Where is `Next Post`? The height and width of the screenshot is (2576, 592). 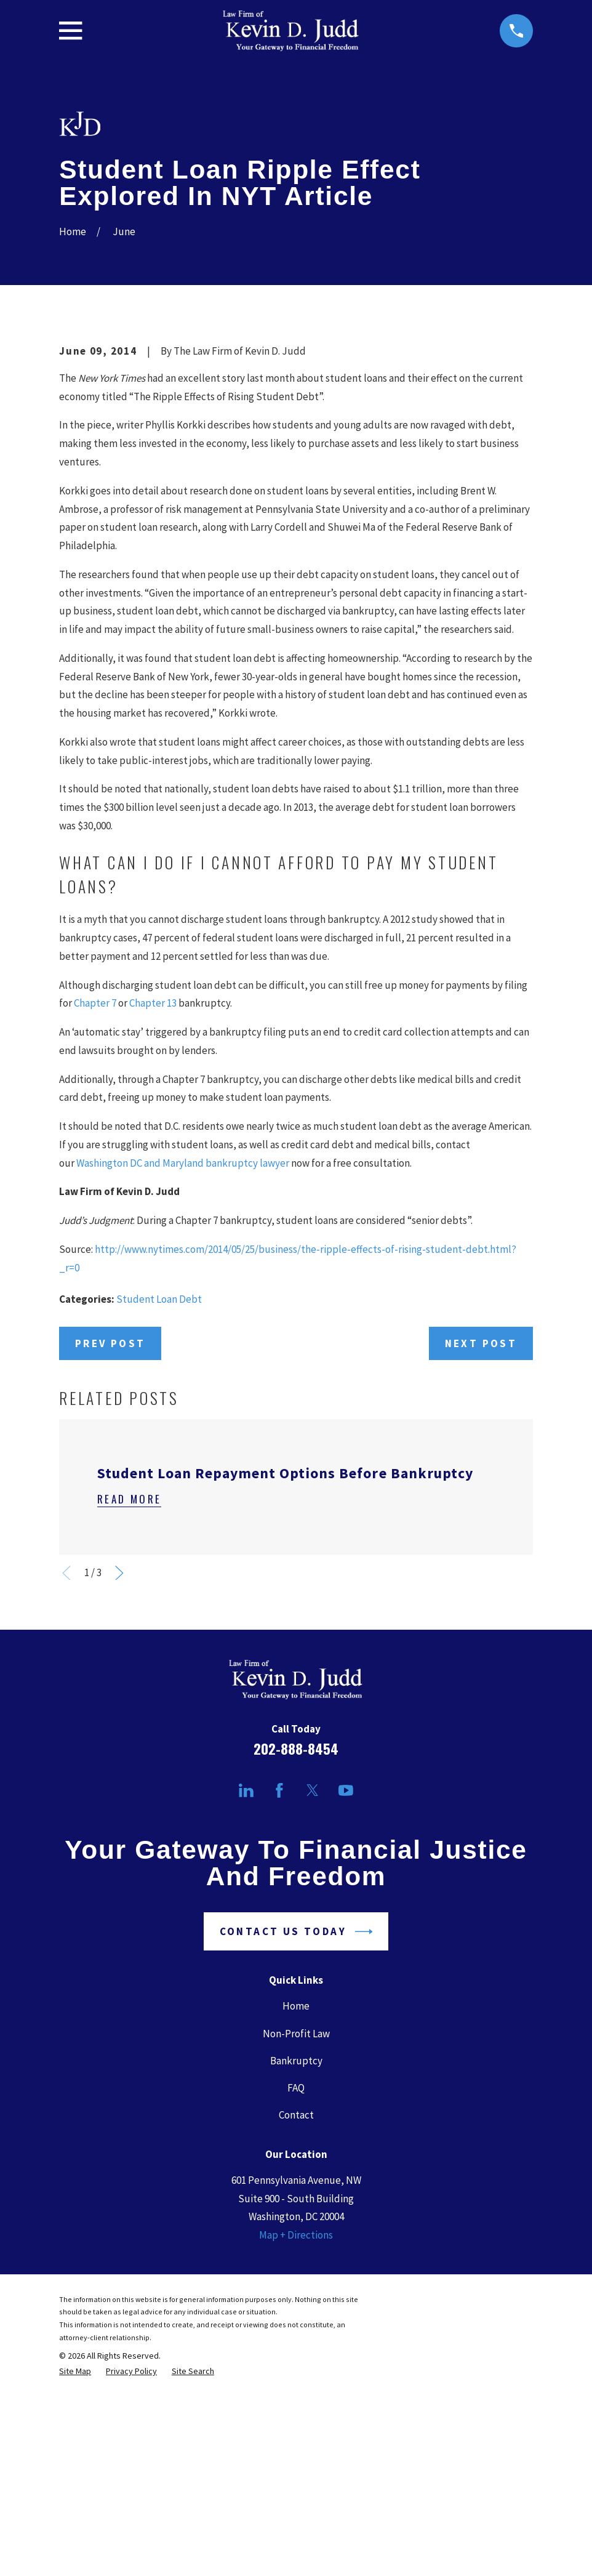 Next Post is located at coordinates (481, 1553).